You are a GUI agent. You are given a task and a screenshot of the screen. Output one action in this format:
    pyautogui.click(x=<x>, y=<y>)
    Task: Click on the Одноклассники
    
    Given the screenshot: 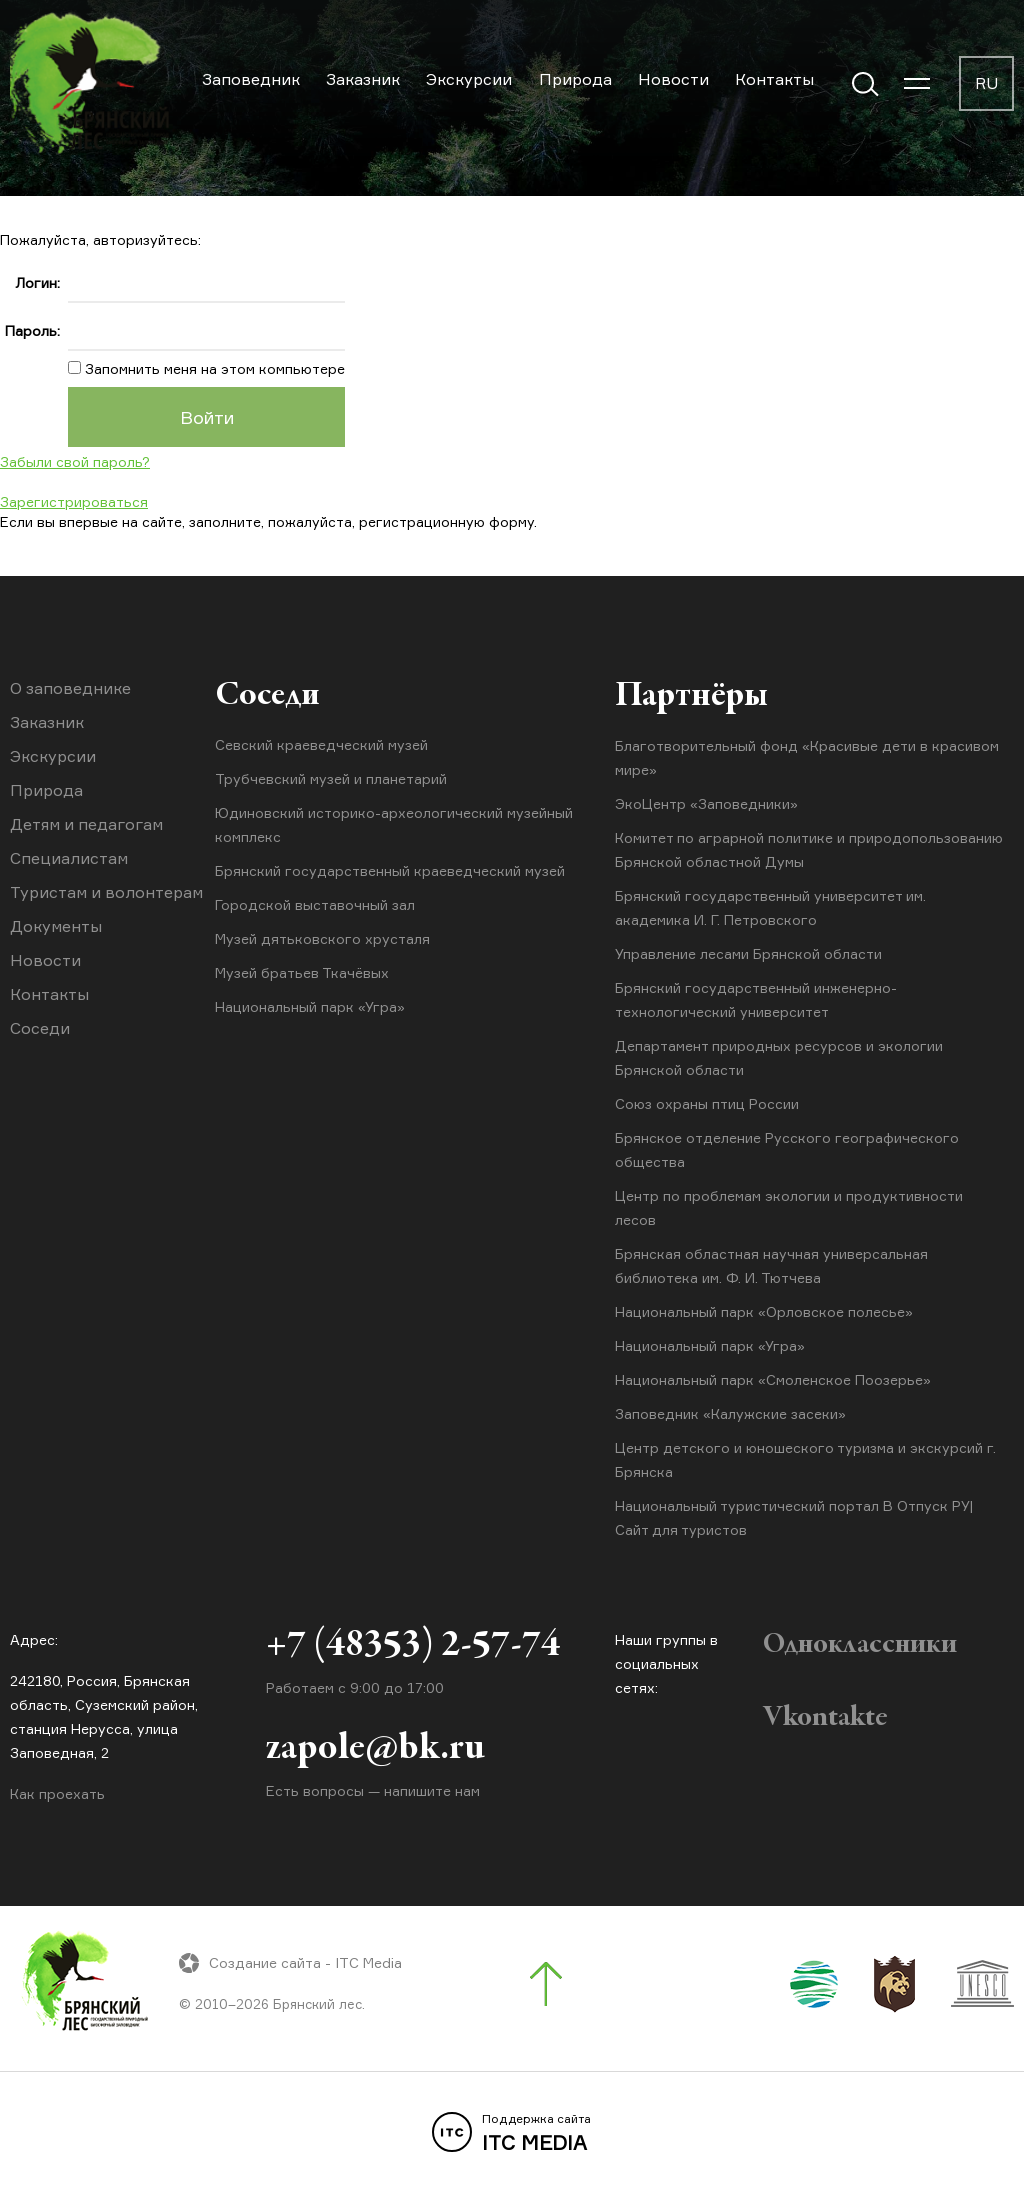 What is the action you would take?
    pyautogui.click(x=860, y=1645)
    